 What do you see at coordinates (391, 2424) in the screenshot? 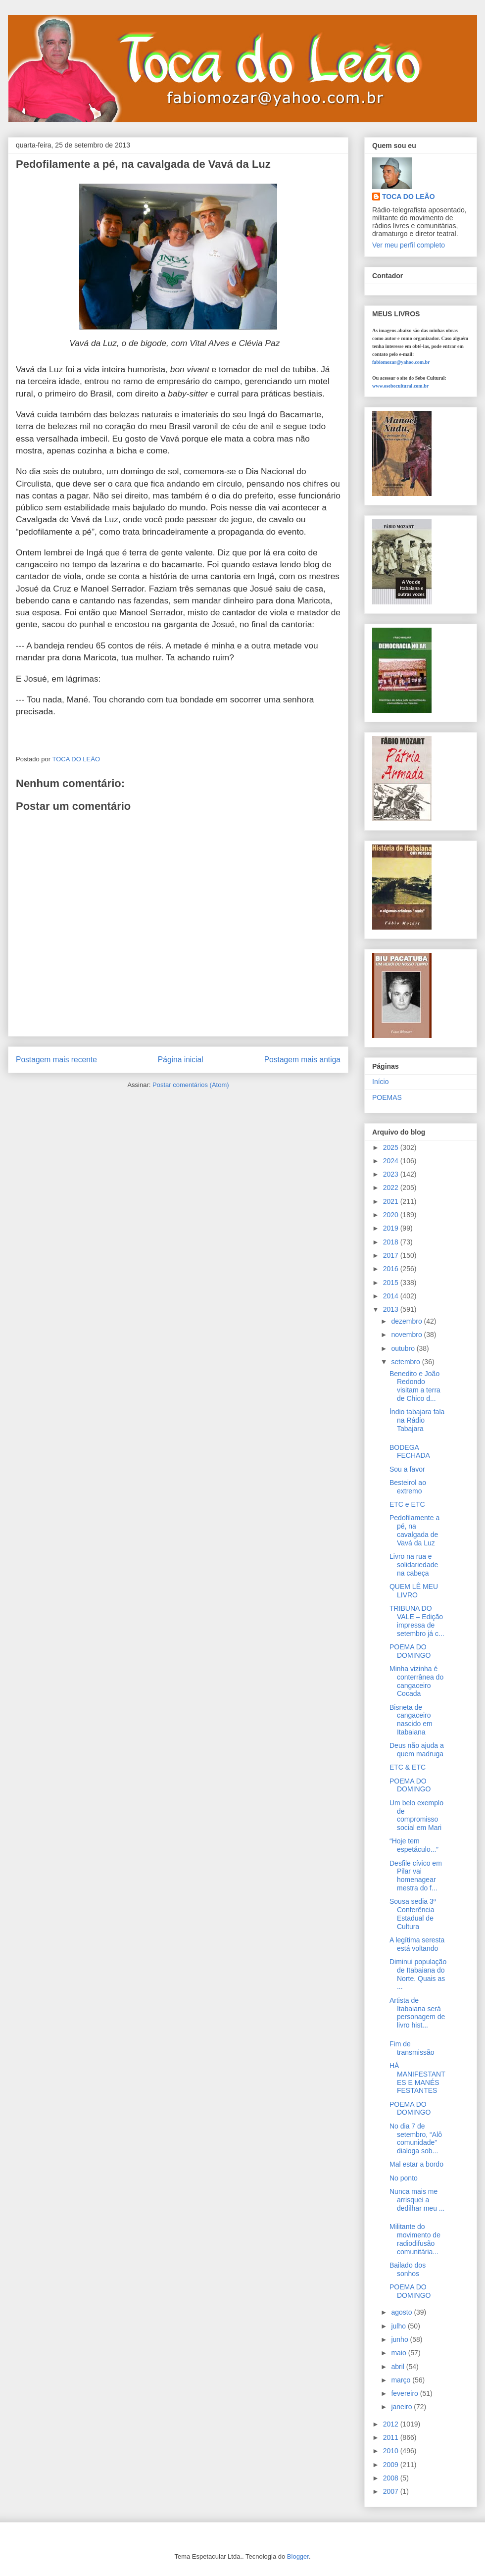
I see `2012` at bounding box center [391, 2424].